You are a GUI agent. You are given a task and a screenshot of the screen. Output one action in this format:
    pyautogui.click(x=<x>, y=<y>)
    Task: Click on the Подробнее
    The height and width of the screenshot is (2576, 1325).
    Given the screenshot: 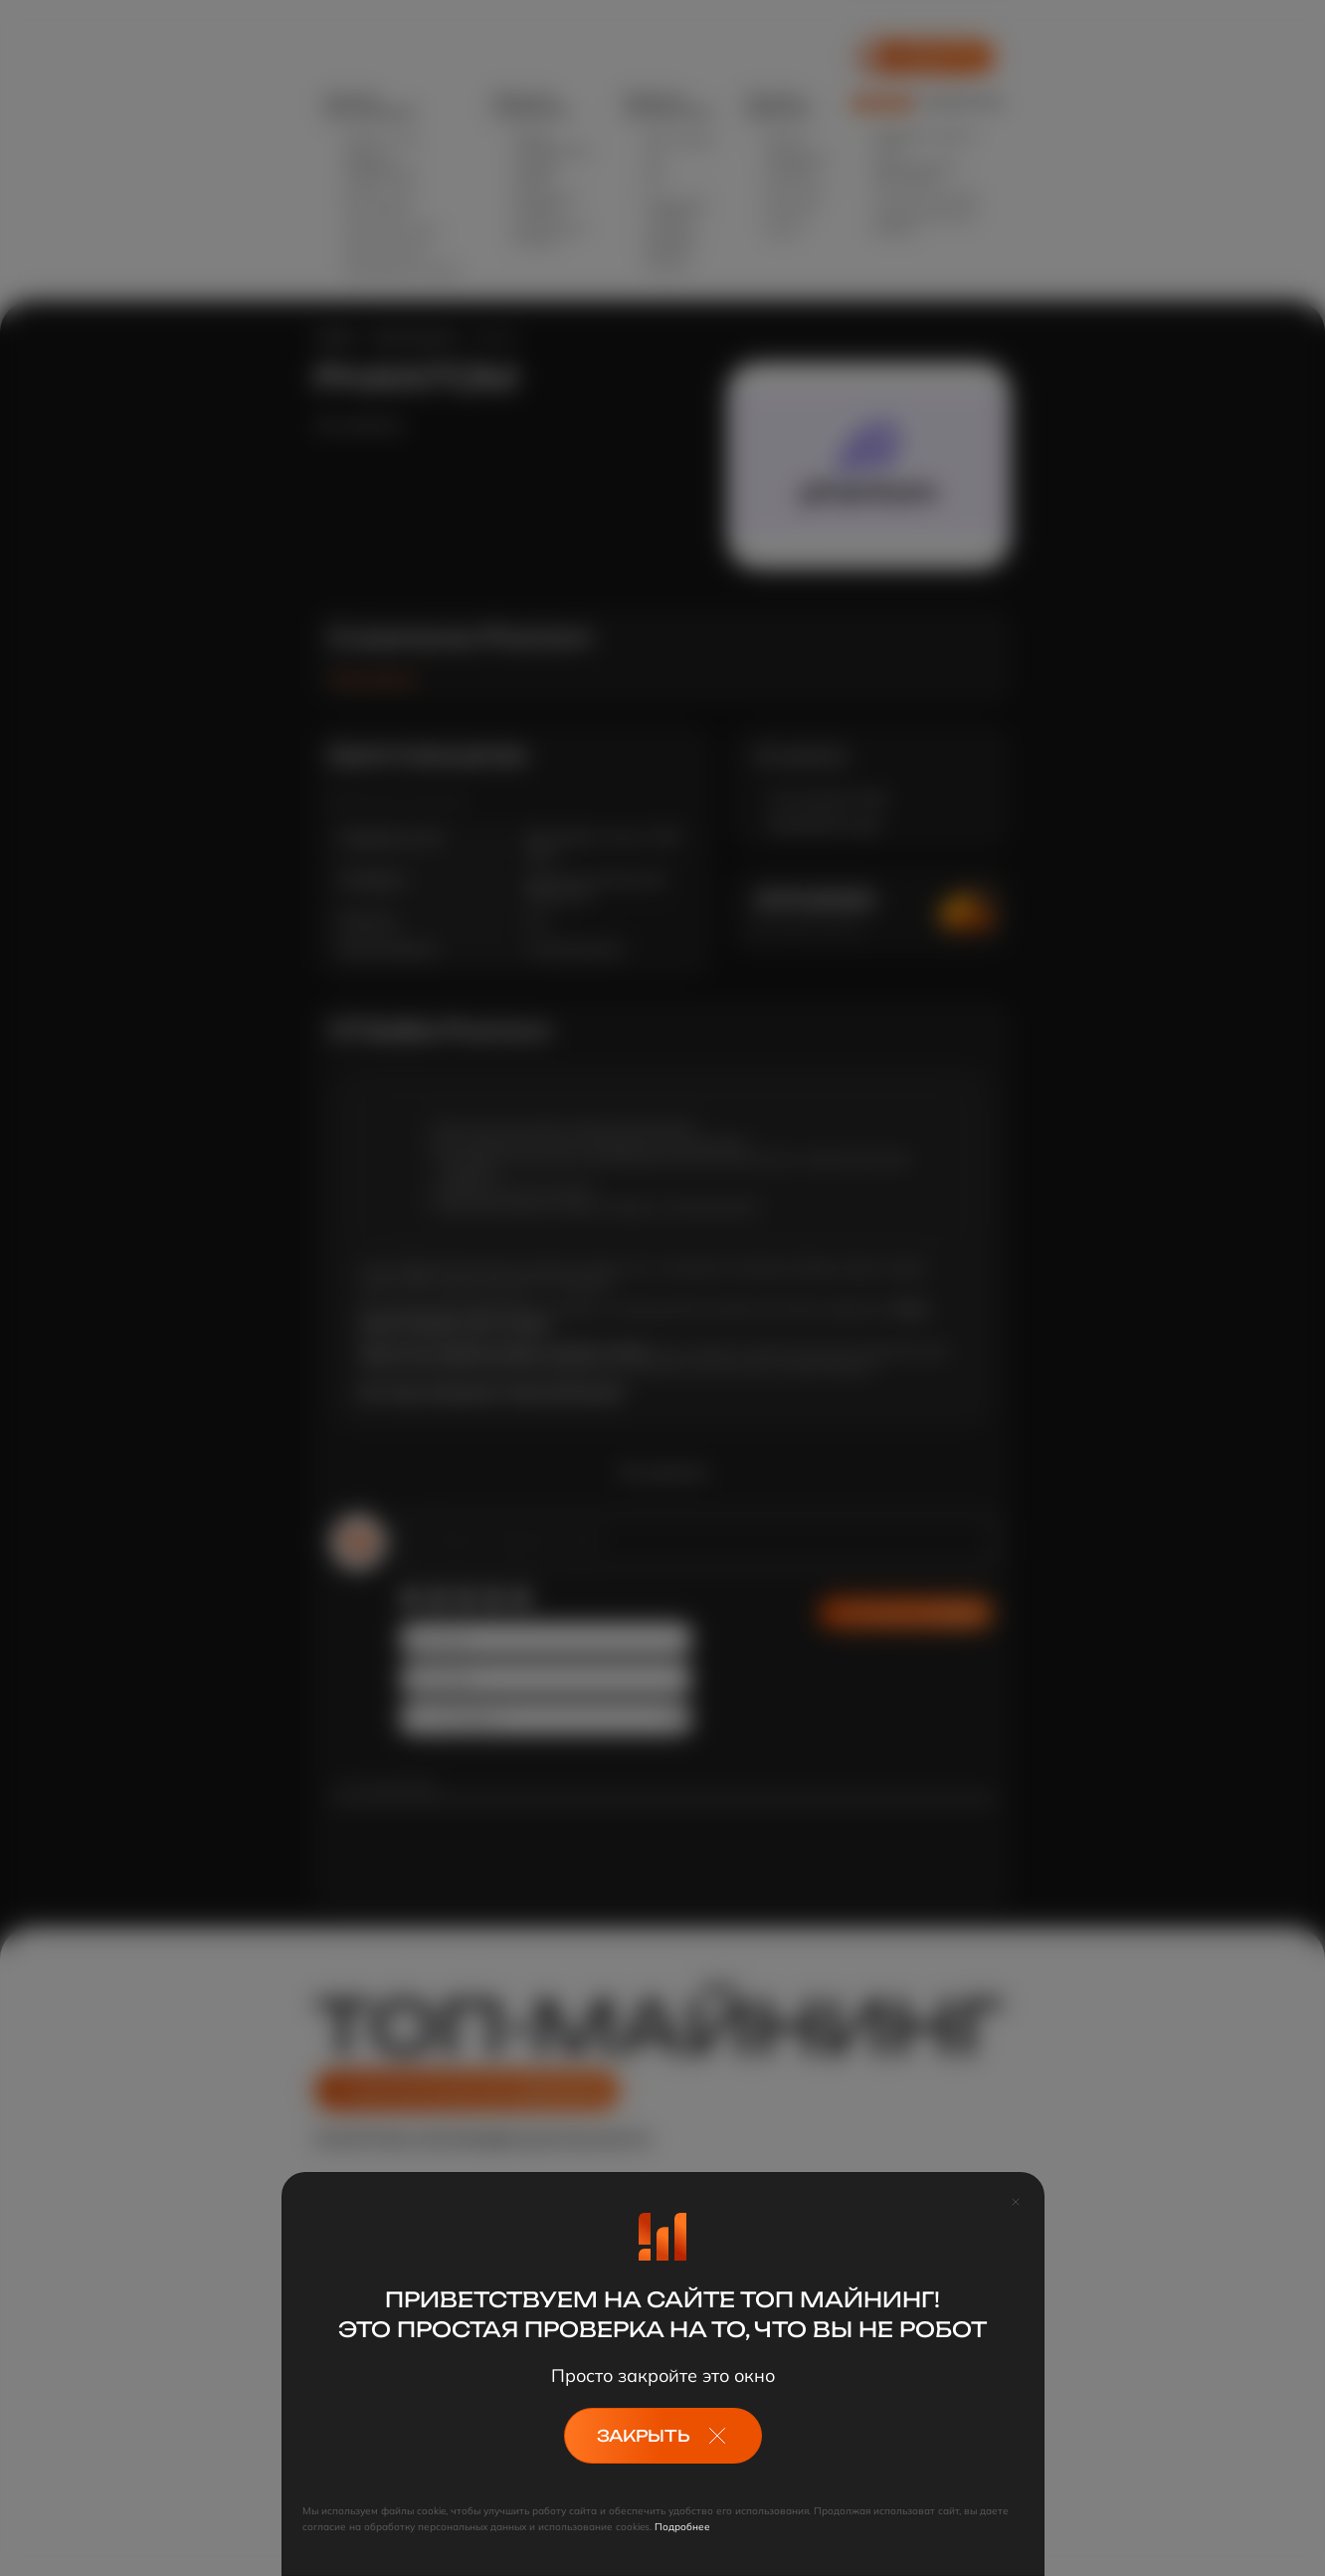 What is the action you would take?
    pyautogui.click(x=682, y=2526)
    